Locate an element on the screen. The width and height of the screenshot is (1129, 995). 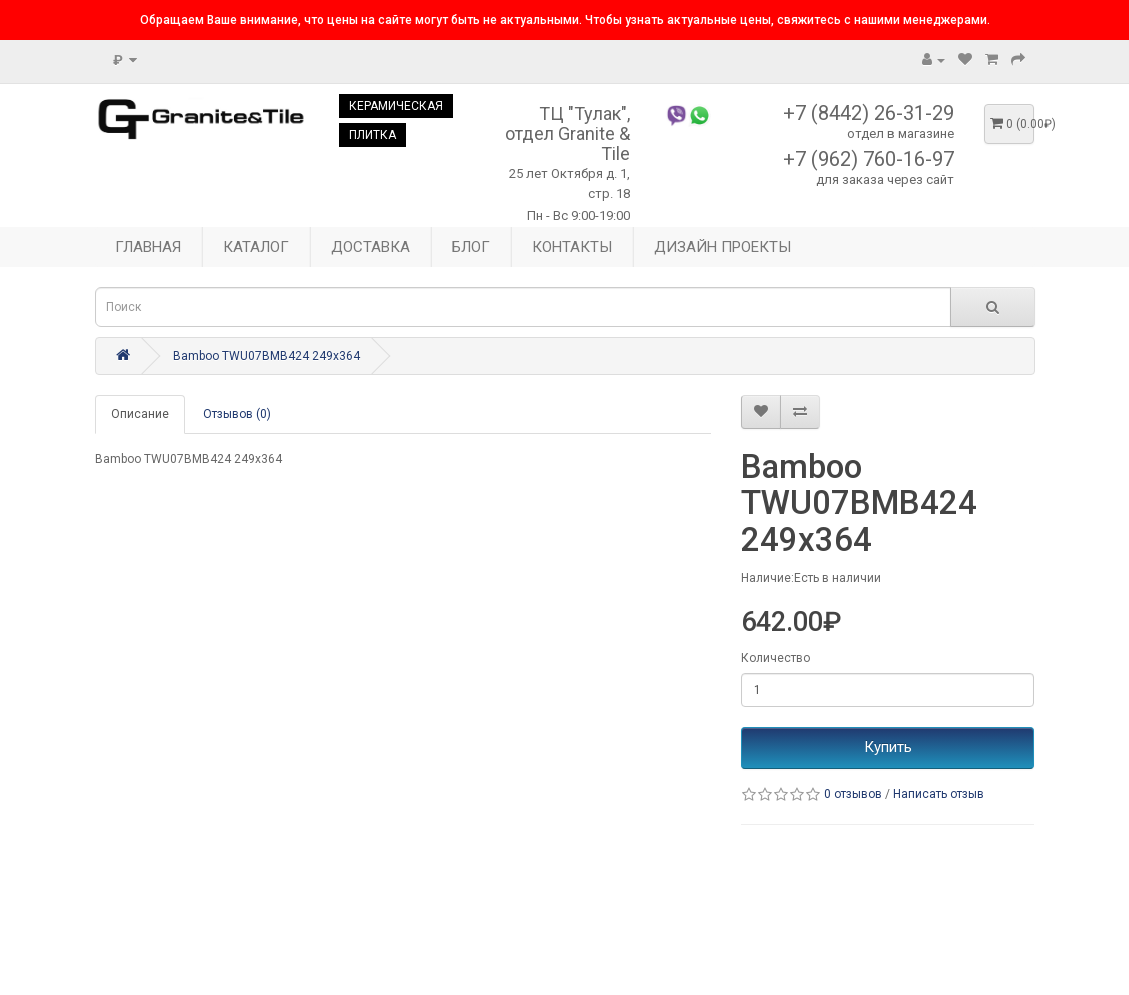
Купить is located at coordinates (888, 747).